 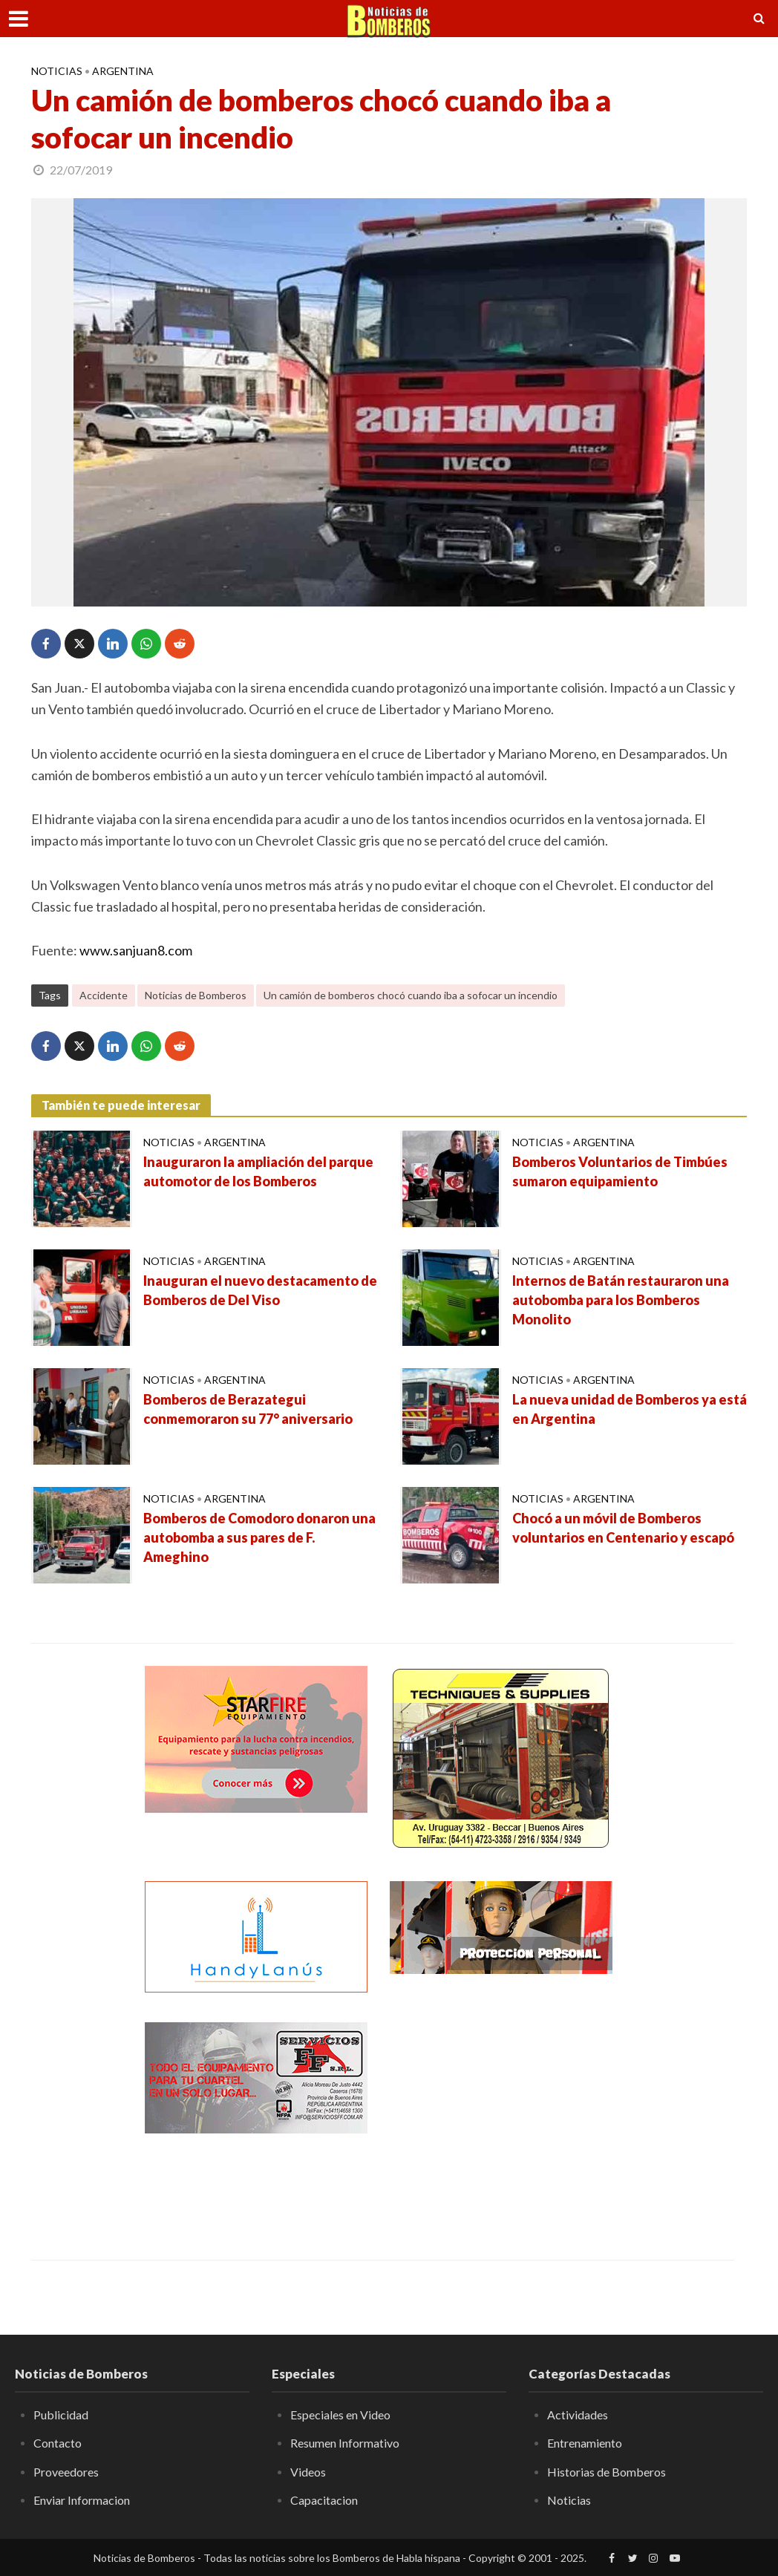 What do you see at coordinates (501, 2115) in the screenshot?
I see `[Advertisement]` at bounding box center [501, 2115].